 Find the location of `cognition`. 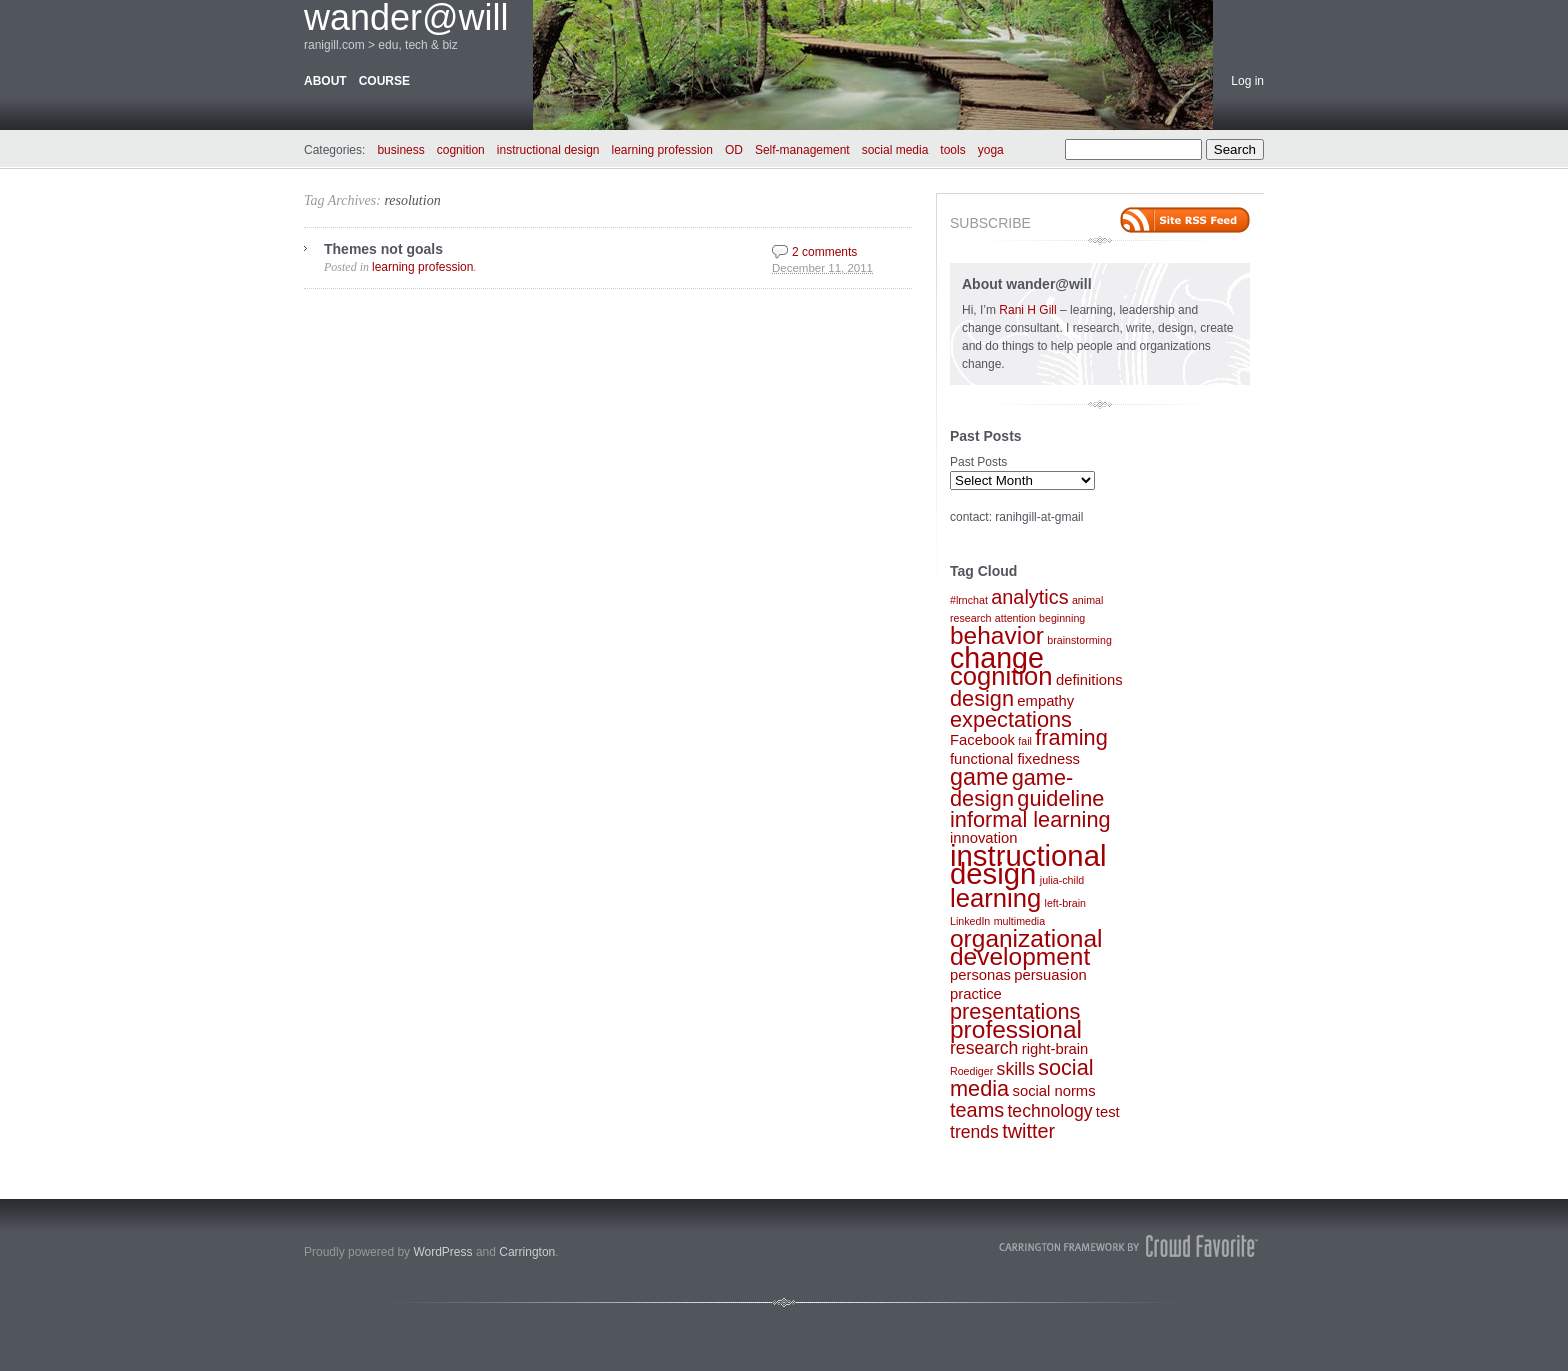

cognition is located at coordinates (461, 150).